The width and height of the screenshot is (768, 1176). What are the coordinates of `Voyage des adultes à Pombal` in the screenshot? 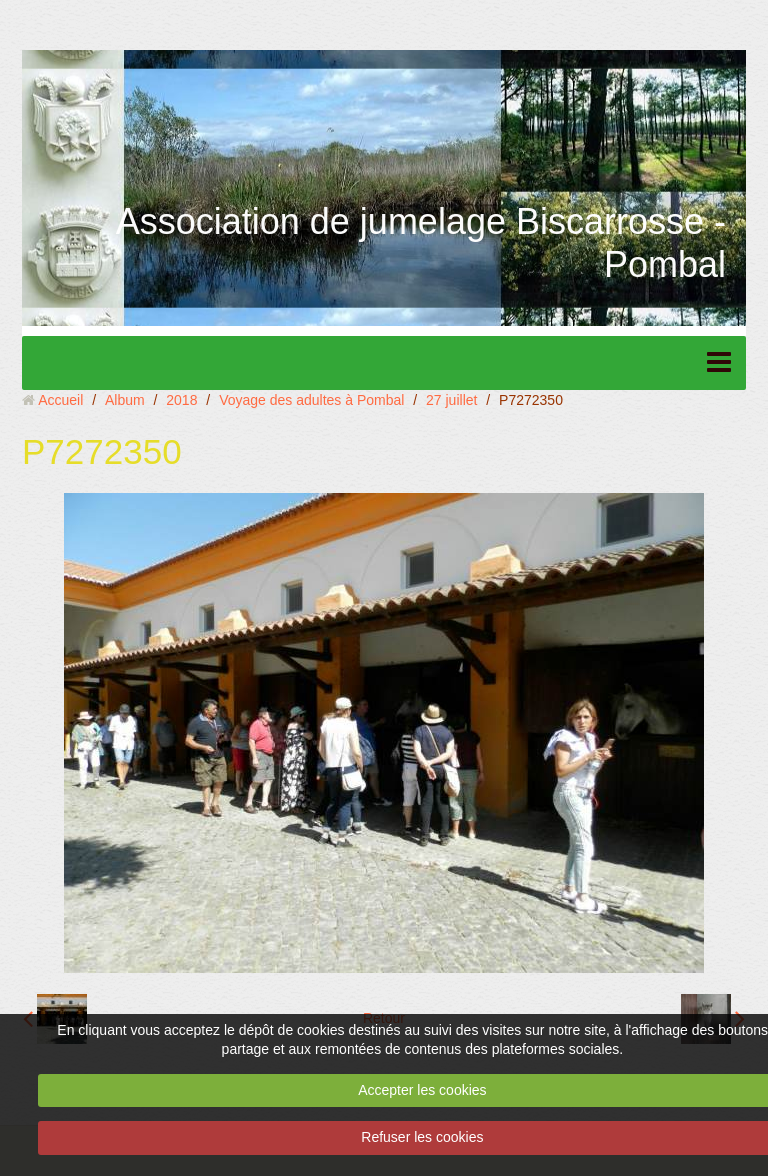 It's located at (311, 400).